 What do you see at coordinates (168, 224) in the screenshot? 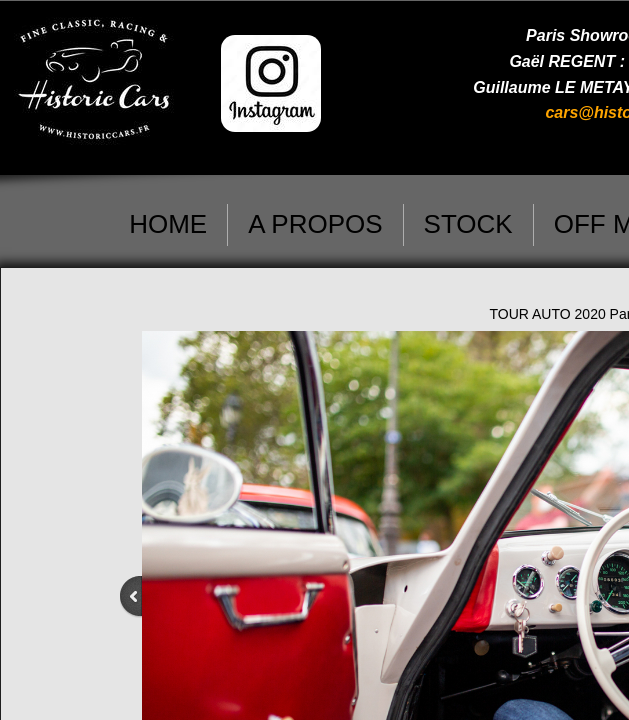
I see `HOME` at bounding box center [168, 224].